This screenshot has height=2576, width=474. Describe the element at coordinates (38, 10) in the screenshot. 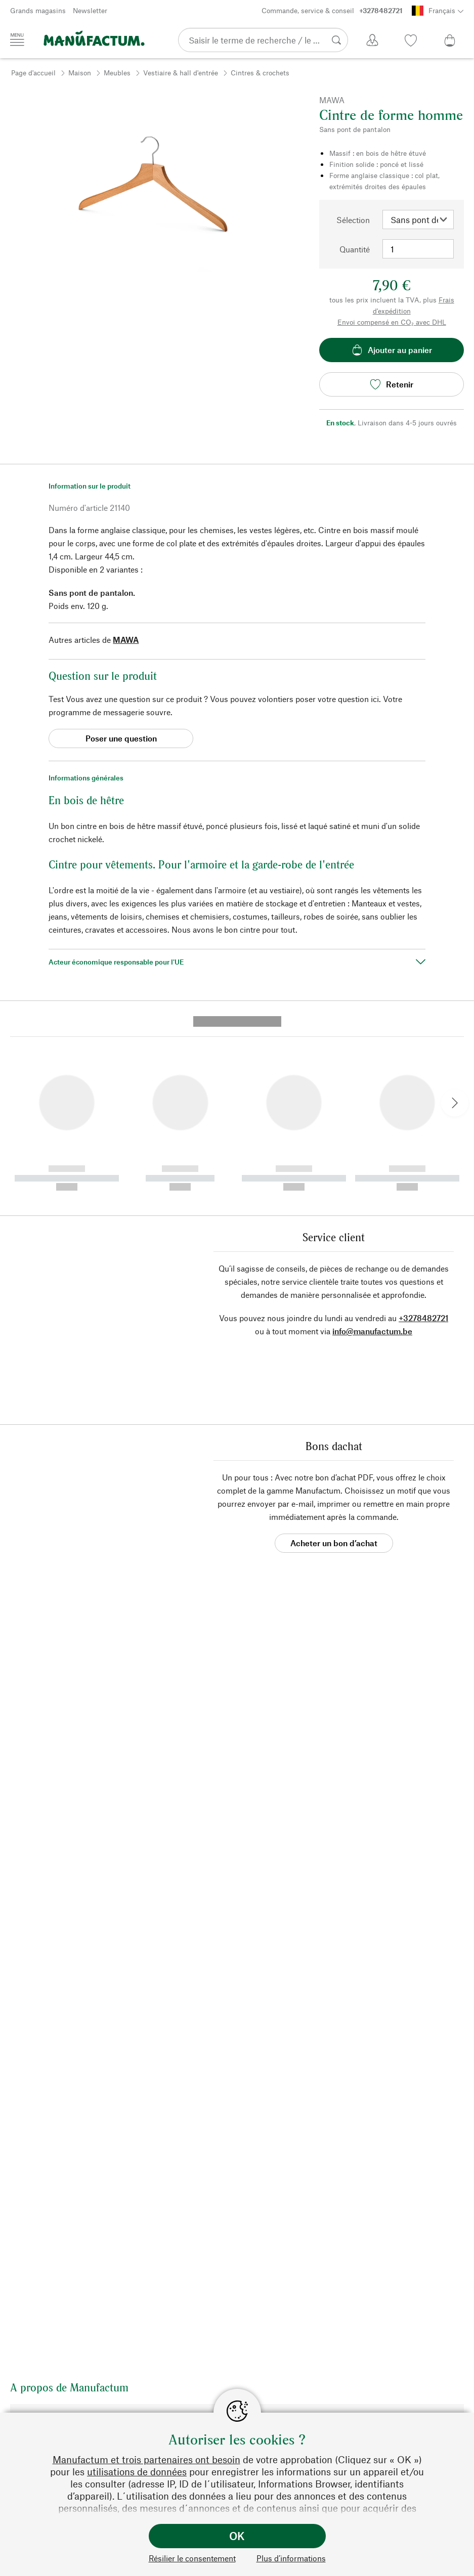

I see `Grands magasins` at that location.